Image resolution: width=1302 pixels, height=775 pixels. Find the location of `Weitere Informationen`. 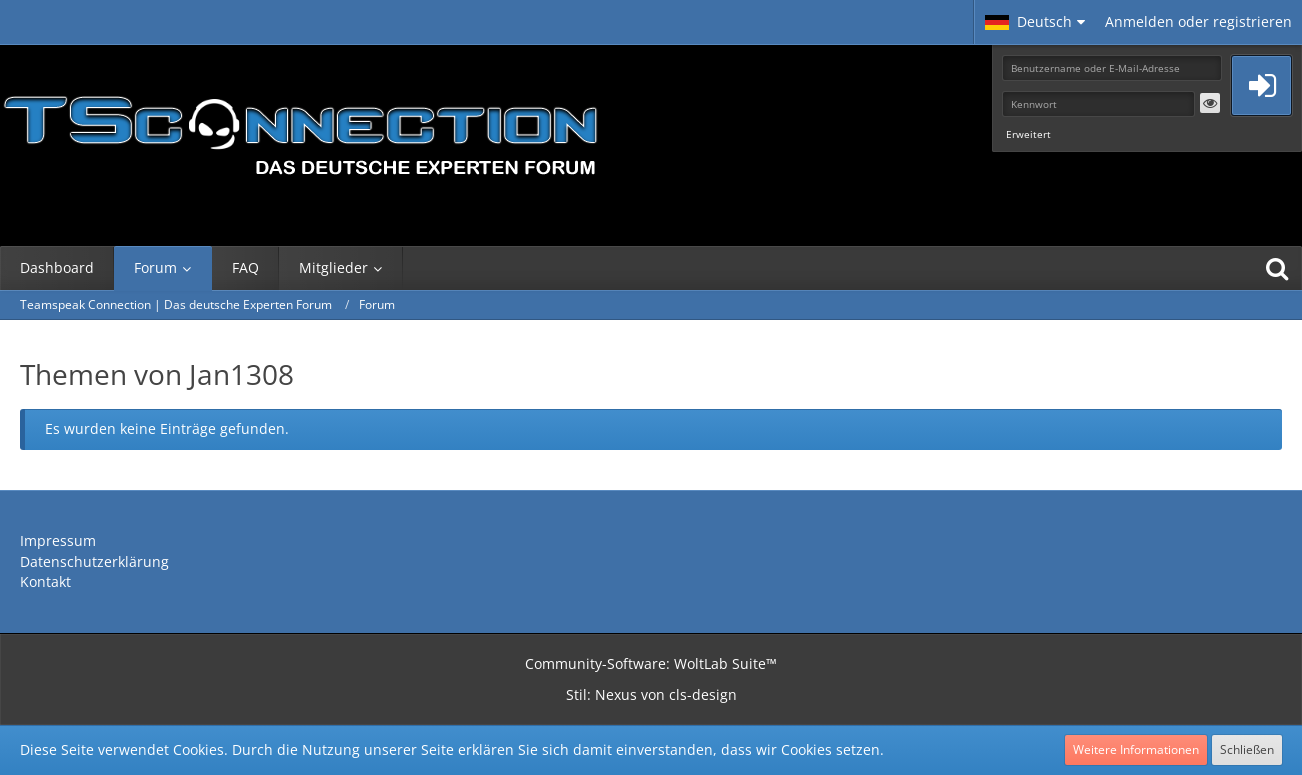

Weitere Informationen is located at coordinates (1136, 749).